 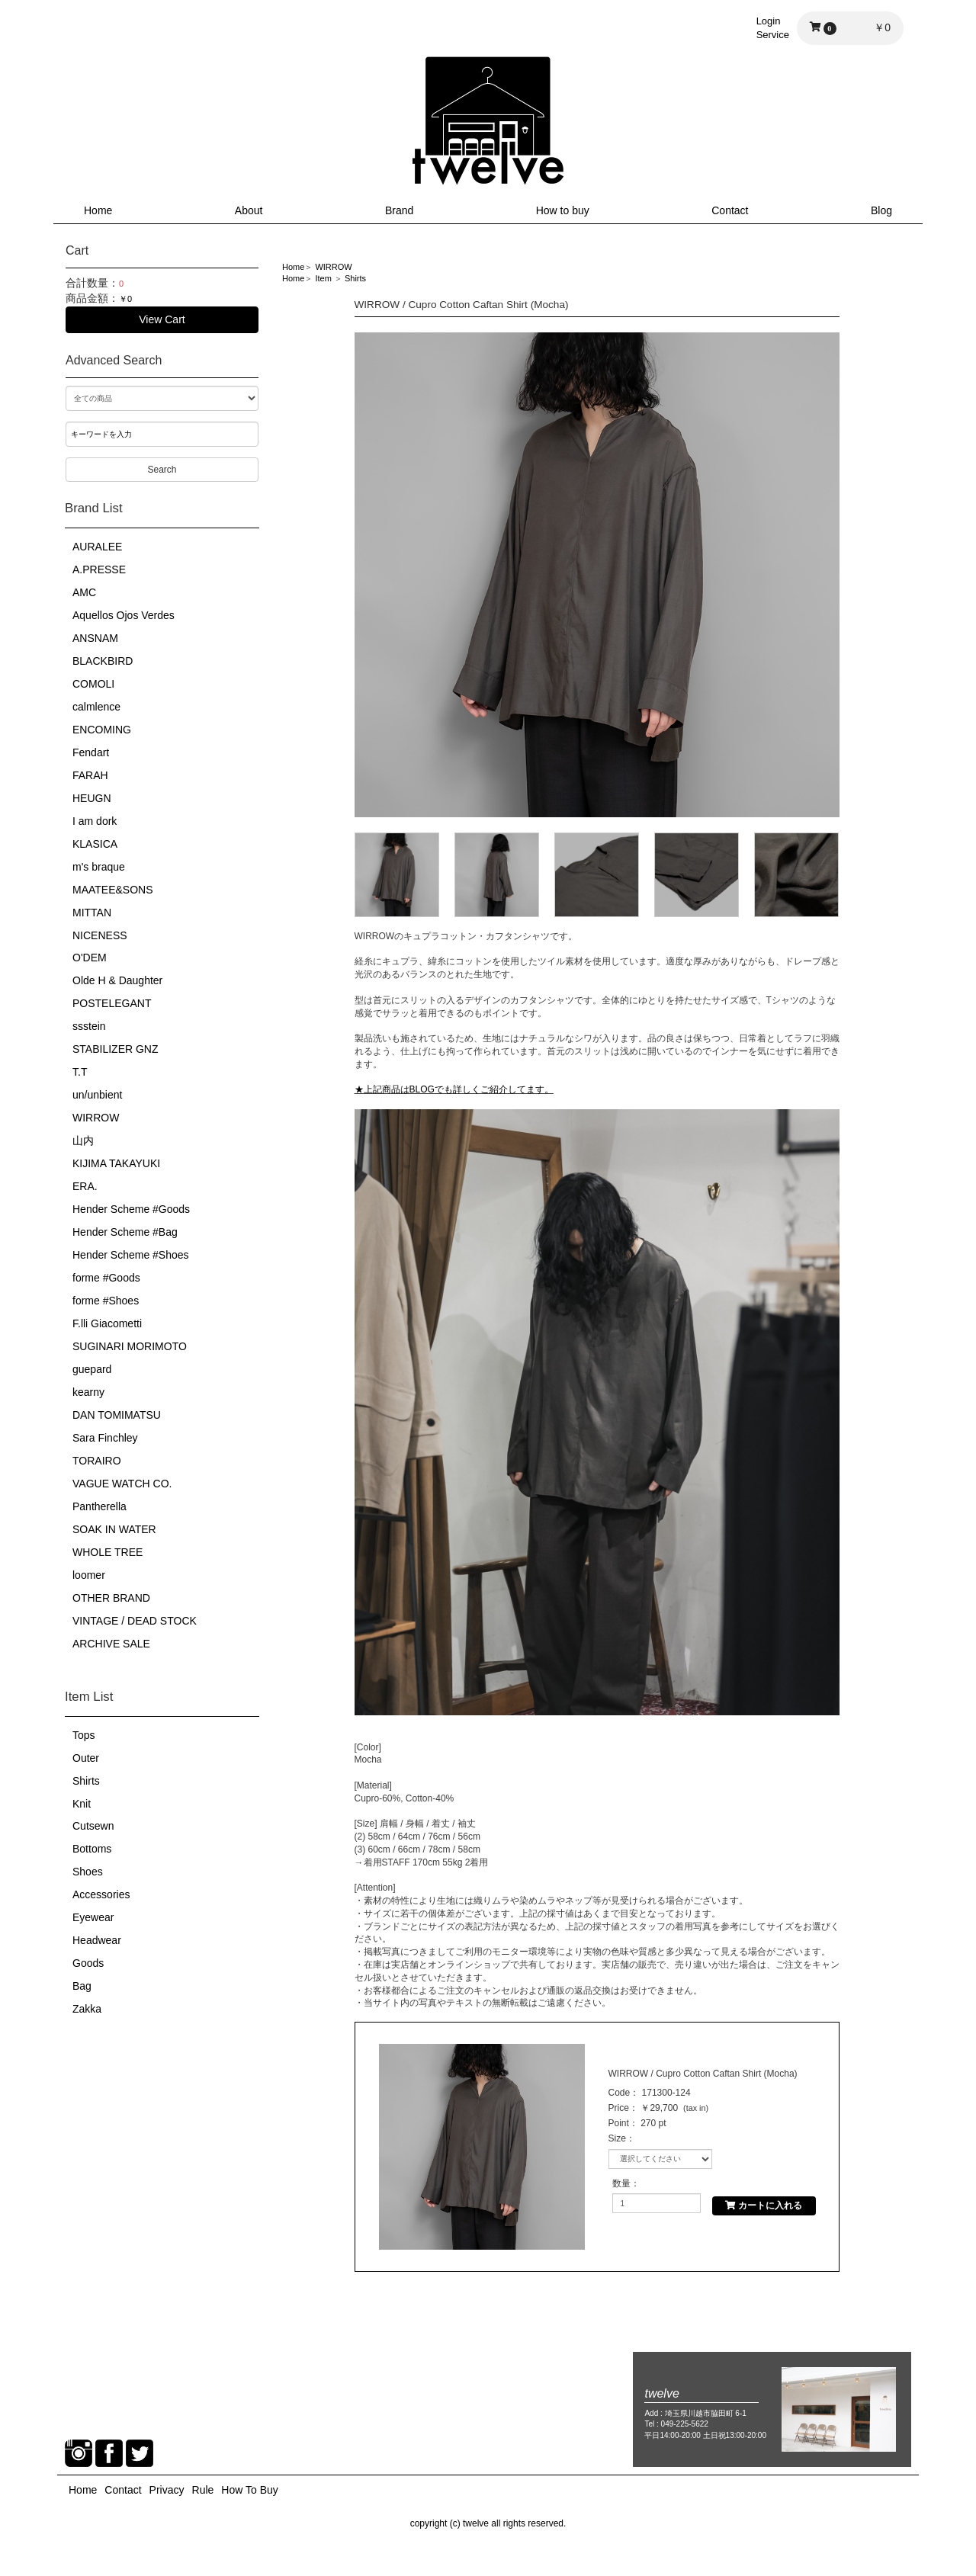 I want to click on Headwear, so click(x=96, y=1940).